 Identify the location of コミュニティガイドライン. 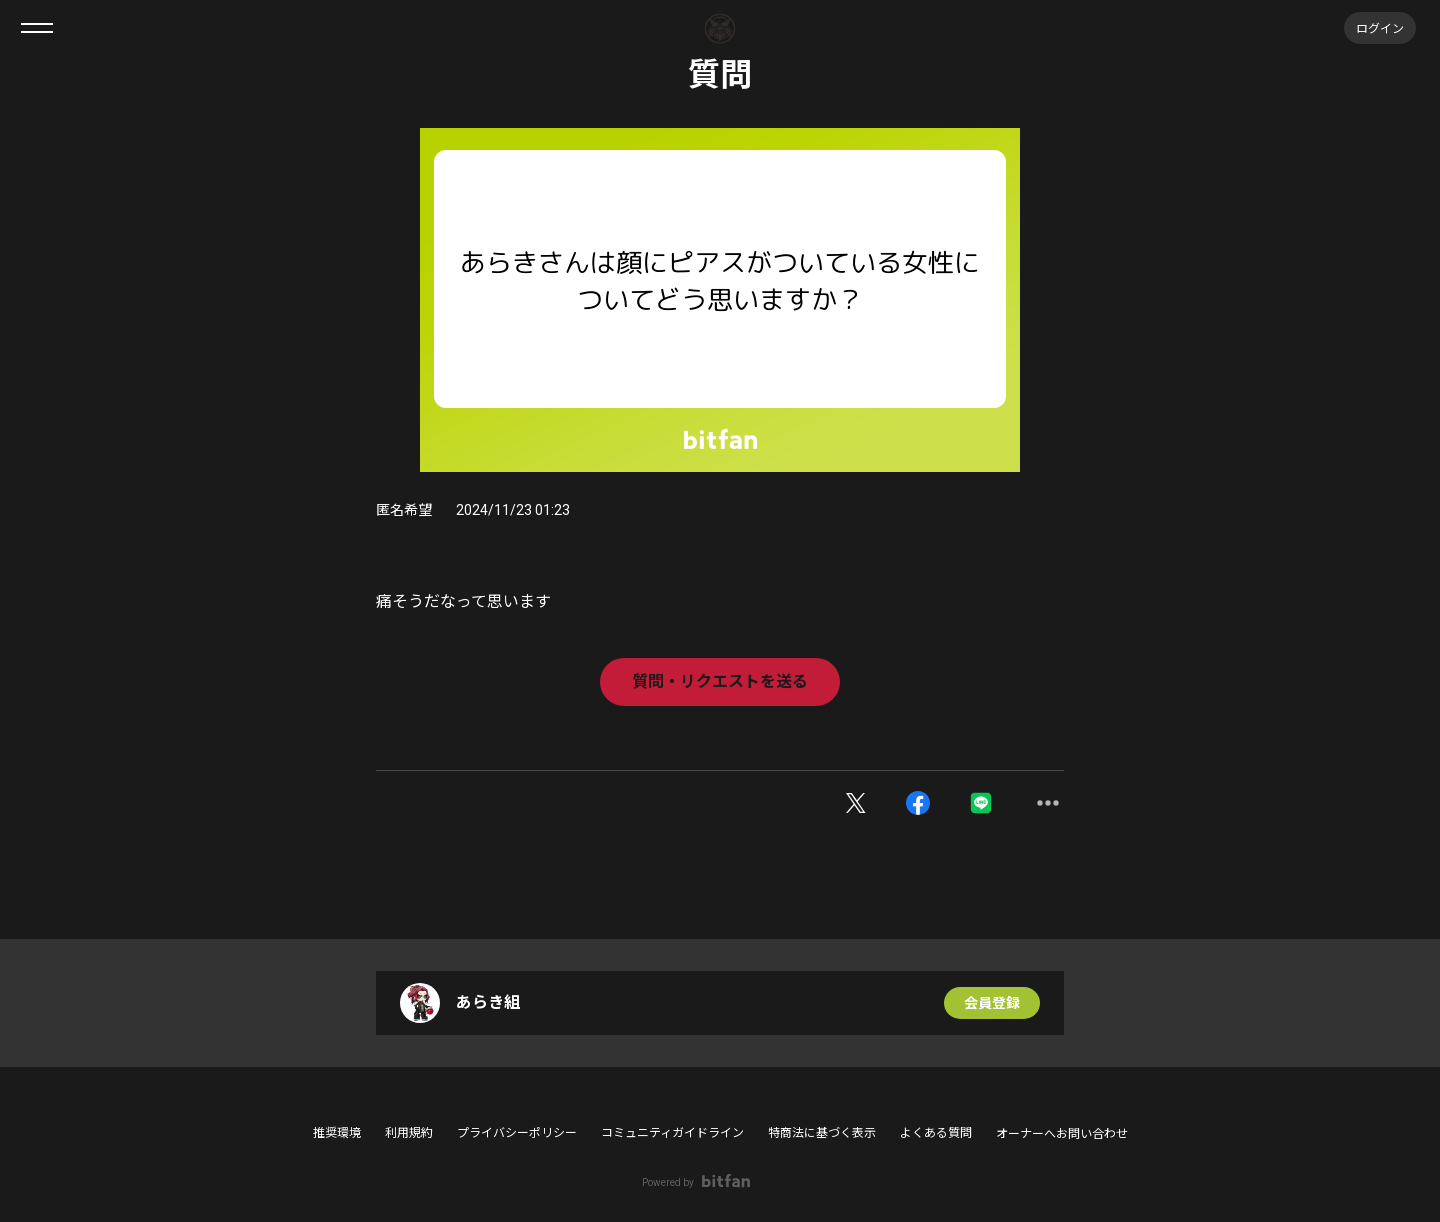
(672, 1133).